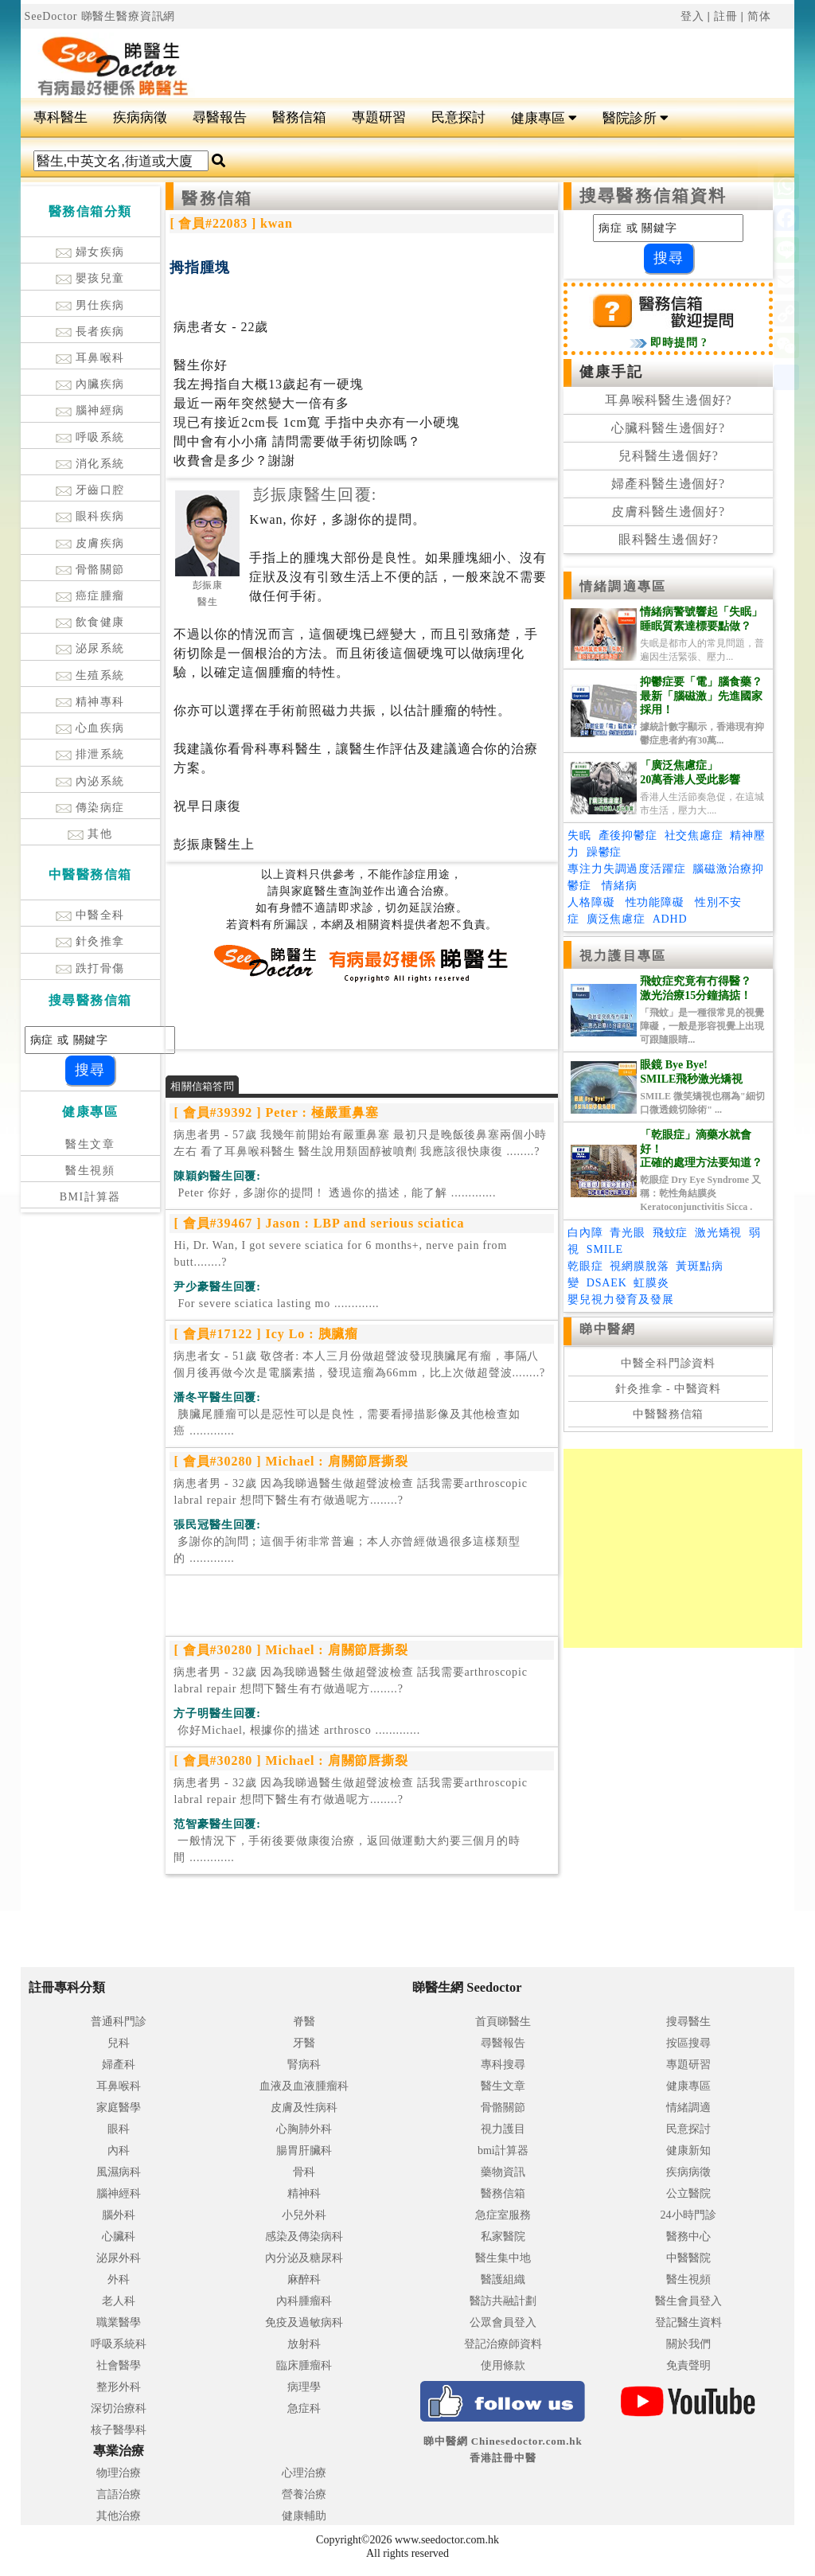  Describe the element at coordinates (118, 2022) in the screenshot. I see `普通科門診` at that location.